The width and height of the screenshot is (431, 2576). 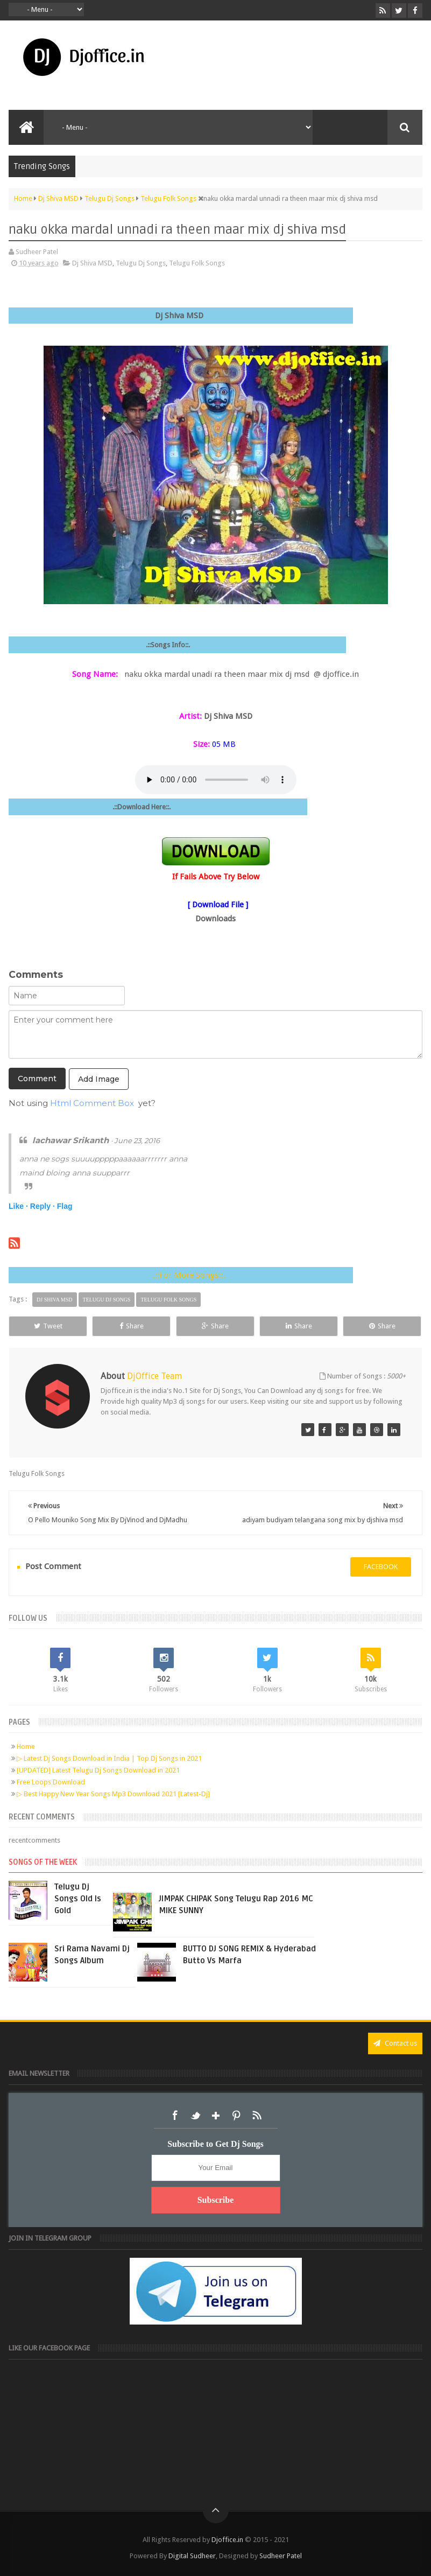 What do you see at coordinates (109, 1758) in the screenshot?
I see `▷ Latest Dj Songs Download in India | Top Dj Songs in 2021` at bounding box center [109, 1758].